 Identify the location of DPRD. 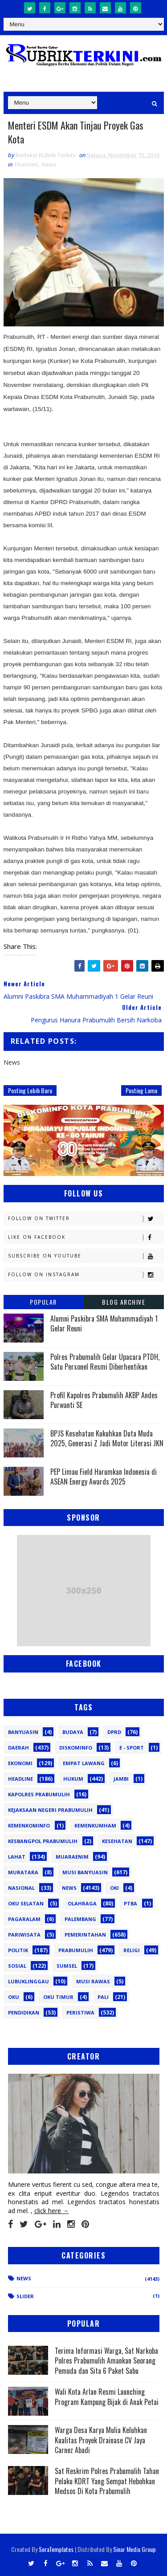
(114, 1732).